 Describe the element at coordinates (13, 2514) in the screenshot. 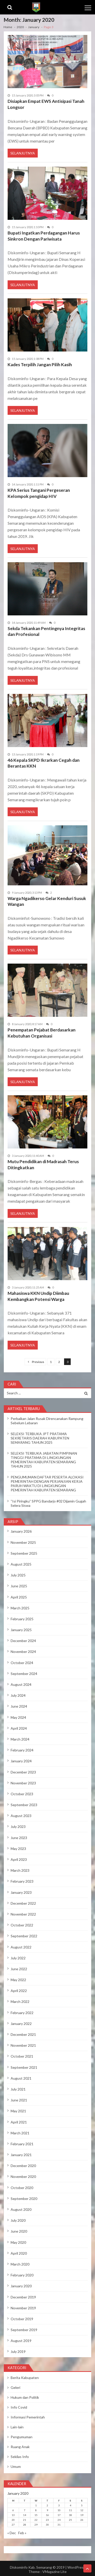

I see `13 [Posts published on January 13, 2020]` at that location.